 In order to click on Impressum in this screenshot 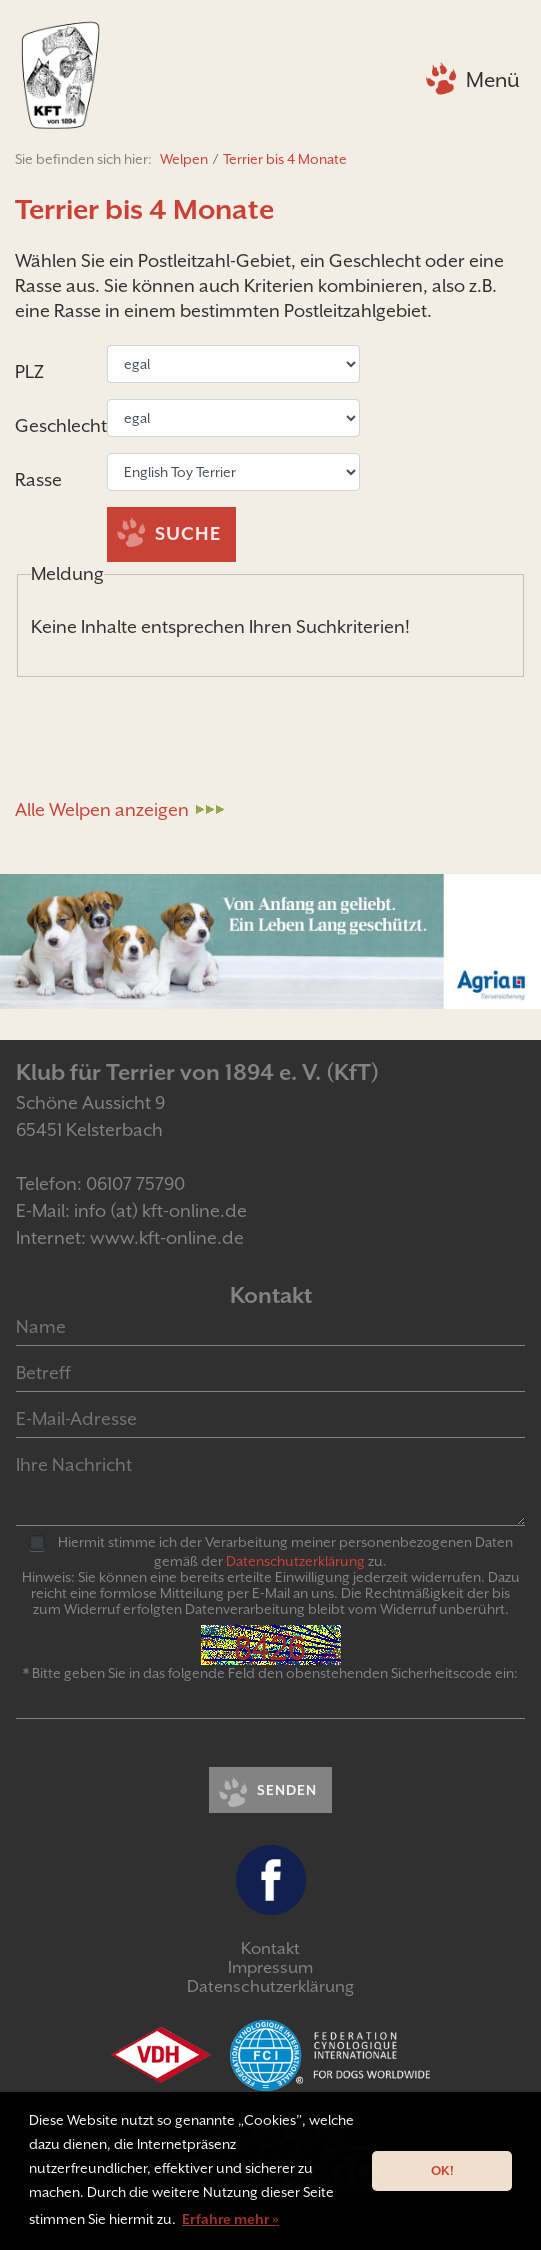, I will do `click(270, 1967)`.